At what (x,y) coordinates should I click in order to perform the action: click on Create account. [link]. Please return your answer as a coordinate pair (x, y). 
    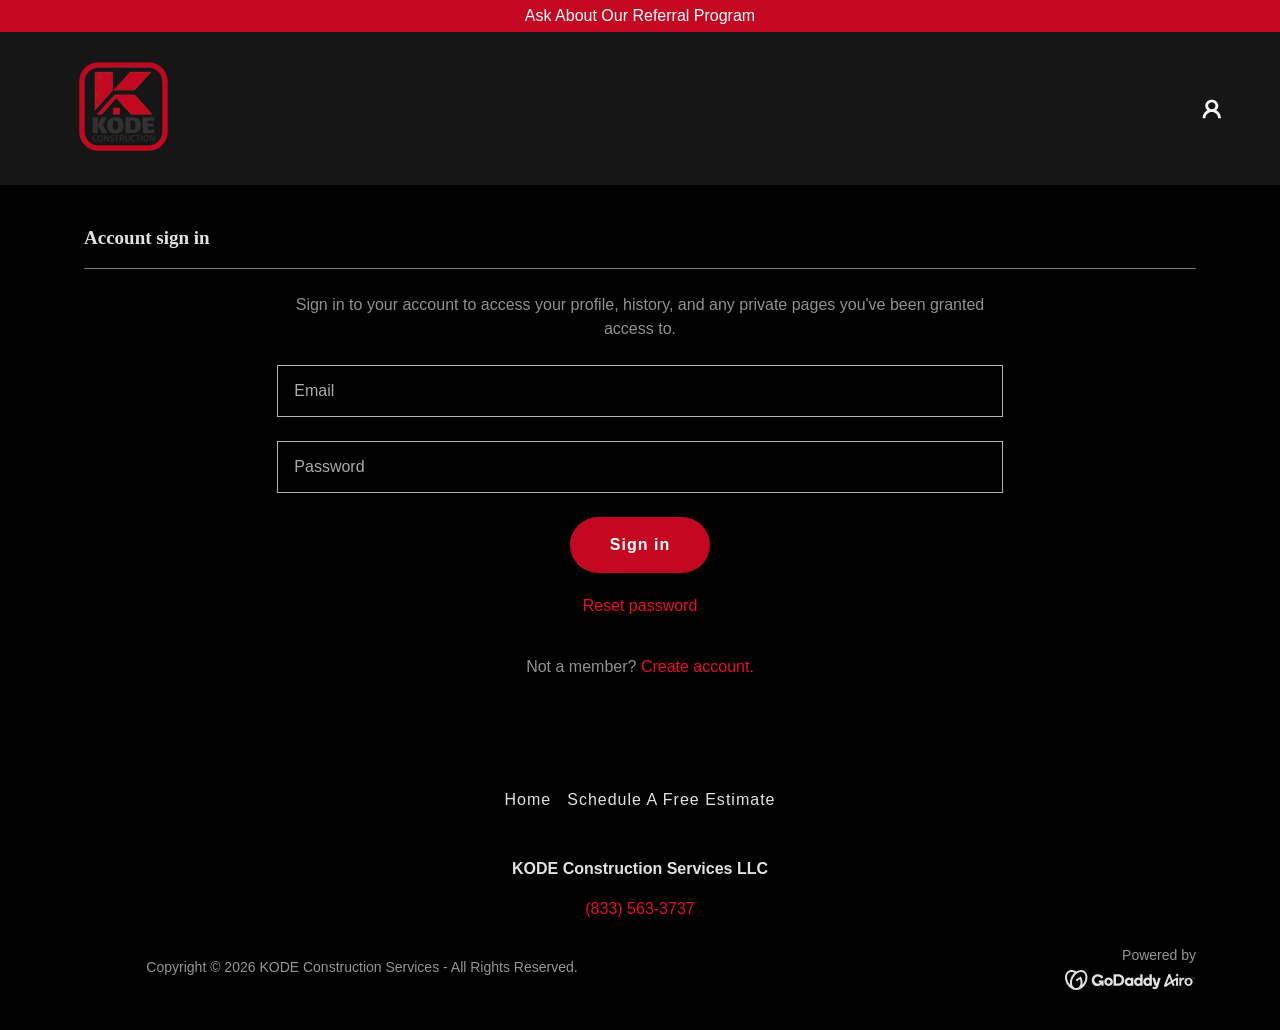
    Looking at the image, I should click on (697, 666).